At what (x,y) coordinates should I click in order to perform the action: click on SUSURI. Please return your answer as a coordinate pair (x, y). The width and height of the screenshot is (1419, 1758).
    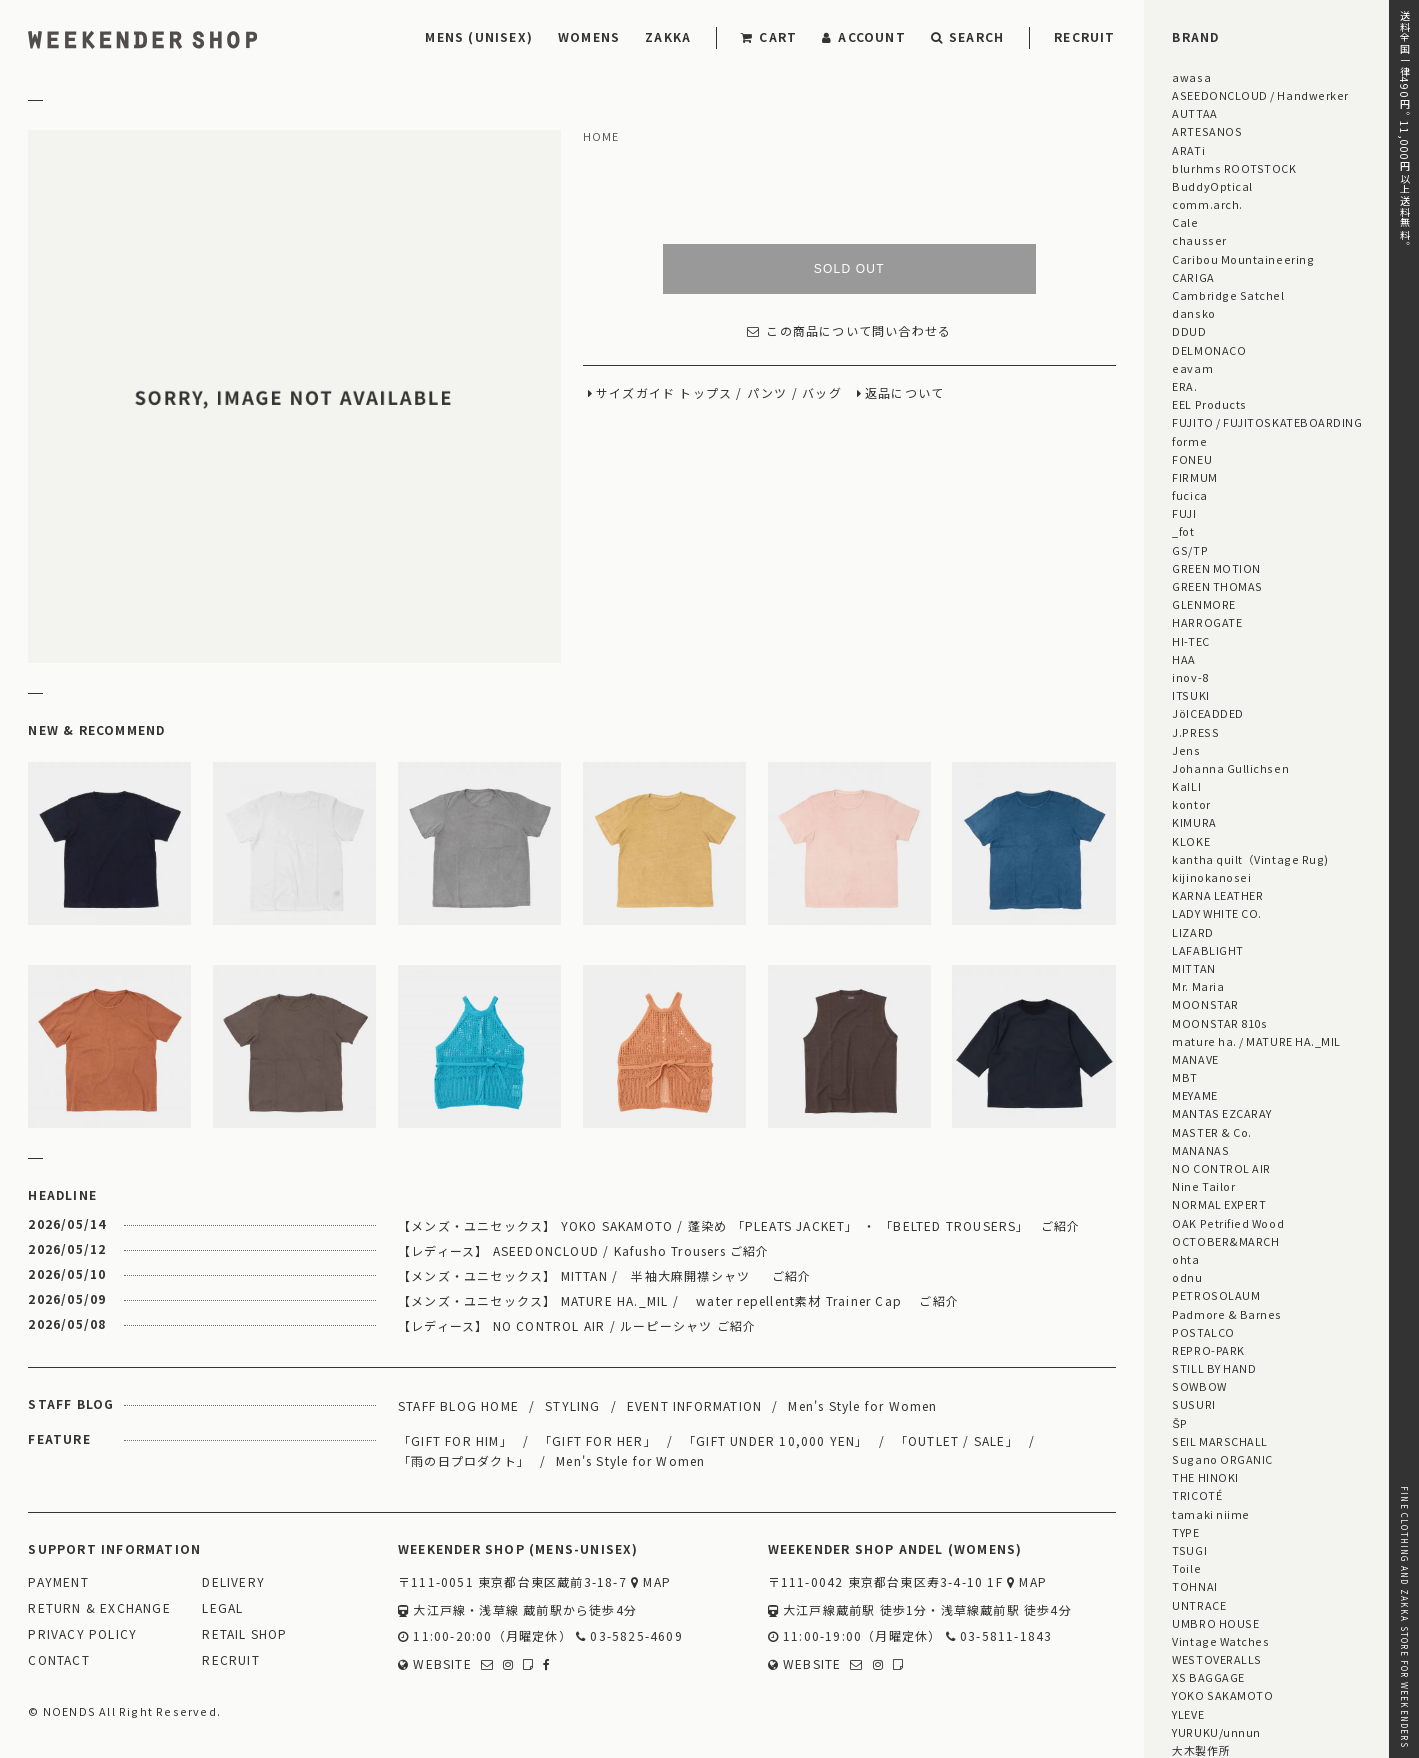
    Looking at the image, I should click on (1193, 1404).